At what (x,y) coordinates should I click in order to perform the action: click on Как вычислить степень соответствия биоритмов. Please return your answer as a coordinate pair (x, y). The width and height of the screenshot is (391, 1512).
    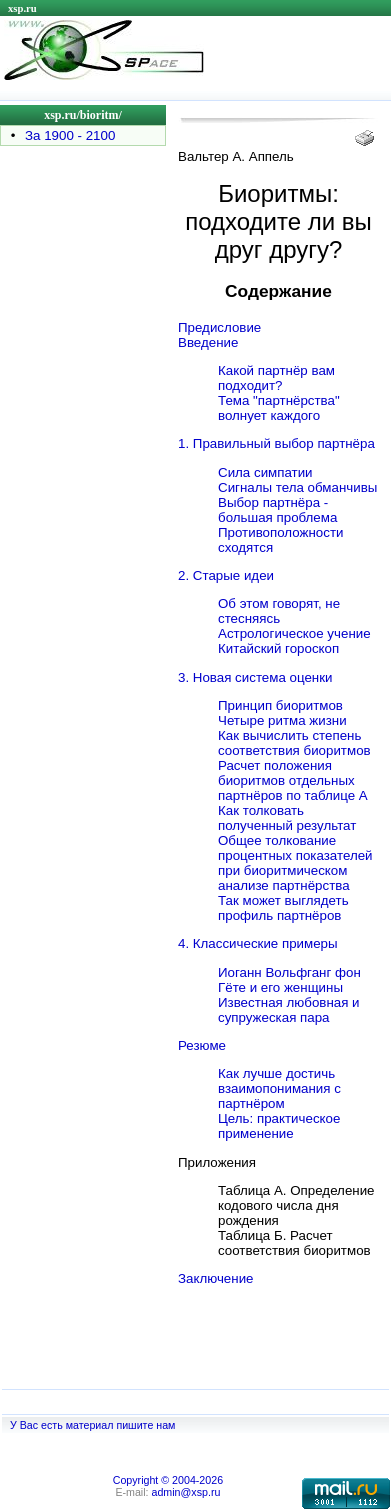
    Looking at the image, I should click on (294, 743).